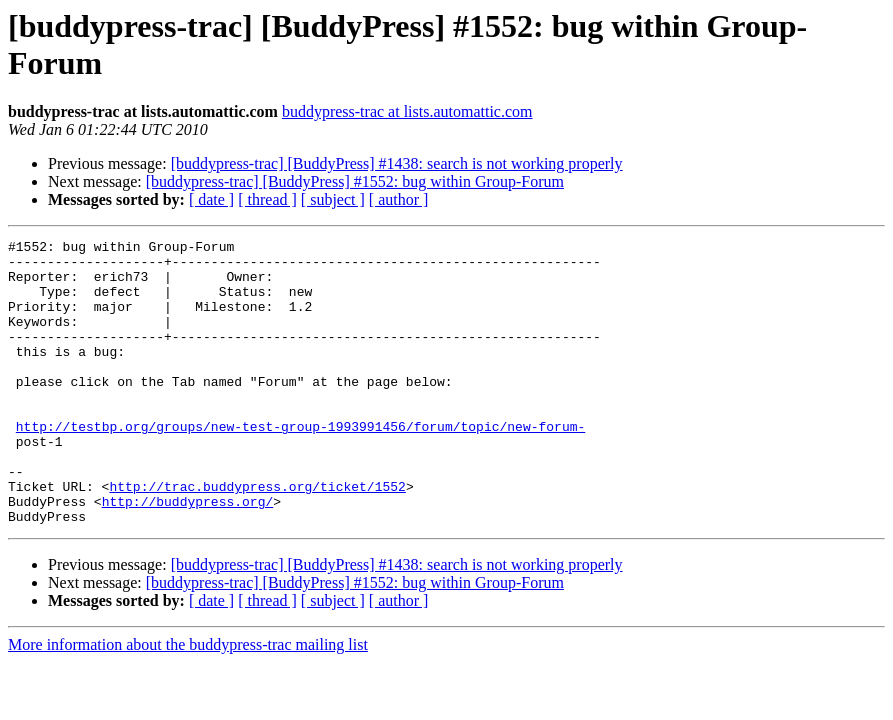 The width and height of the screenshot is (893, 720). Describe the element at coordinates (397, 163) in the screenshot. I see `[buddypress-trac] [BuddyPress] #1438: search is not working properly` at that location.